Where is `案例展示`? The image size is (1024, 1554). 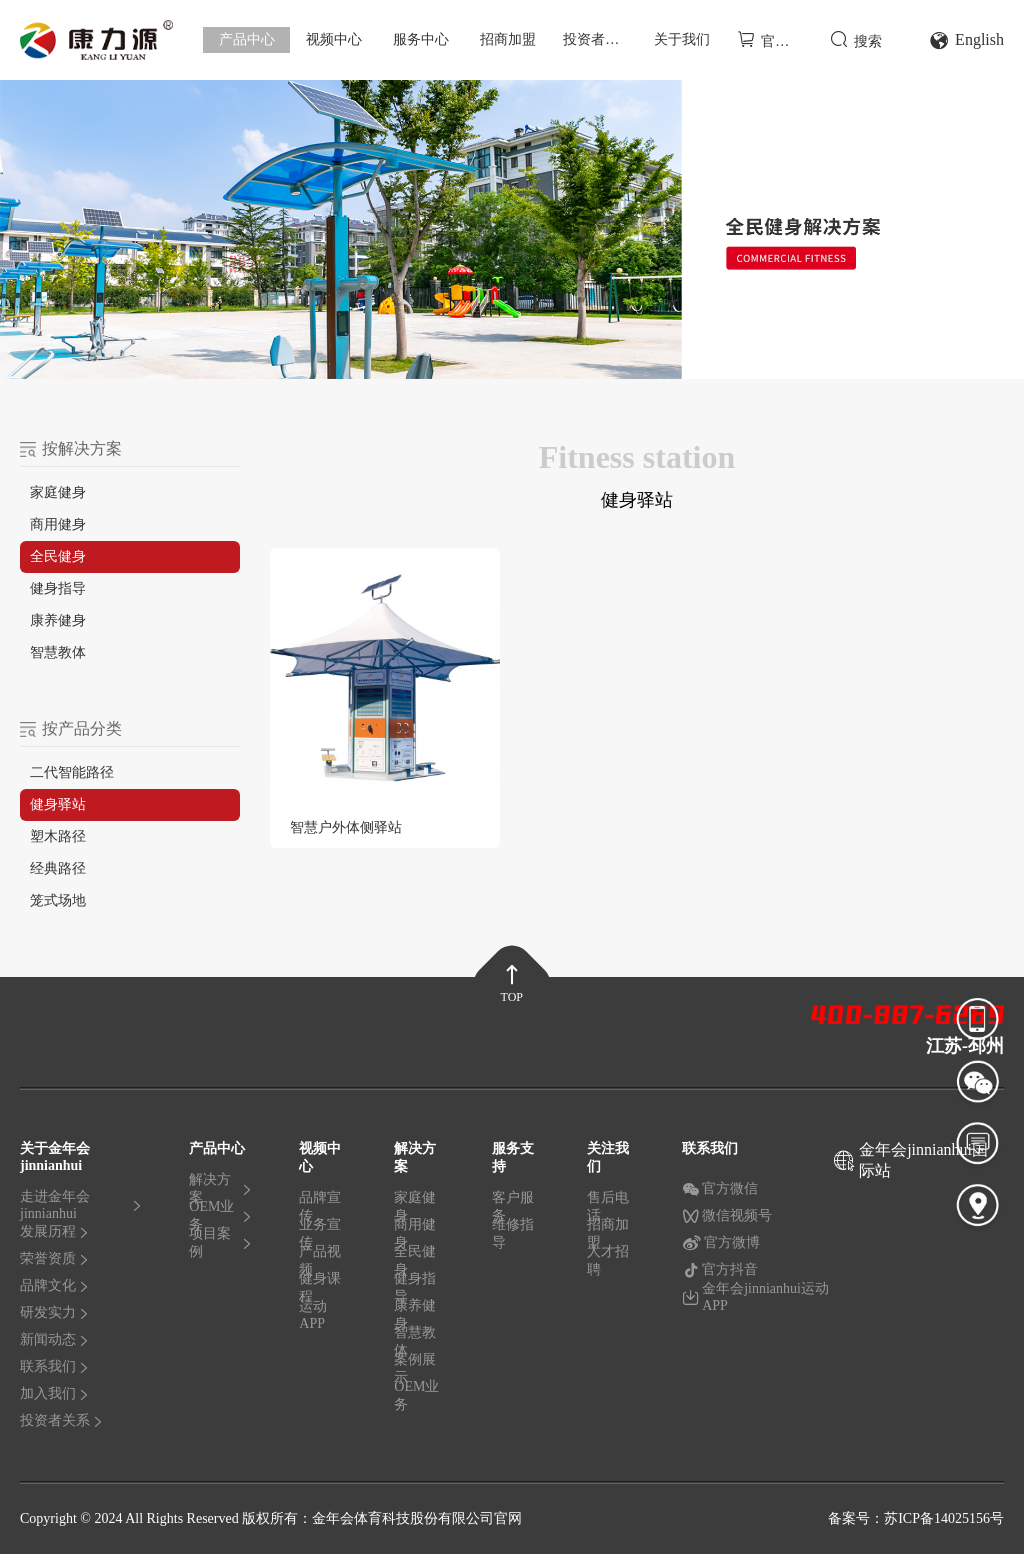
案例展示 is located at coordinates (415, 1373).